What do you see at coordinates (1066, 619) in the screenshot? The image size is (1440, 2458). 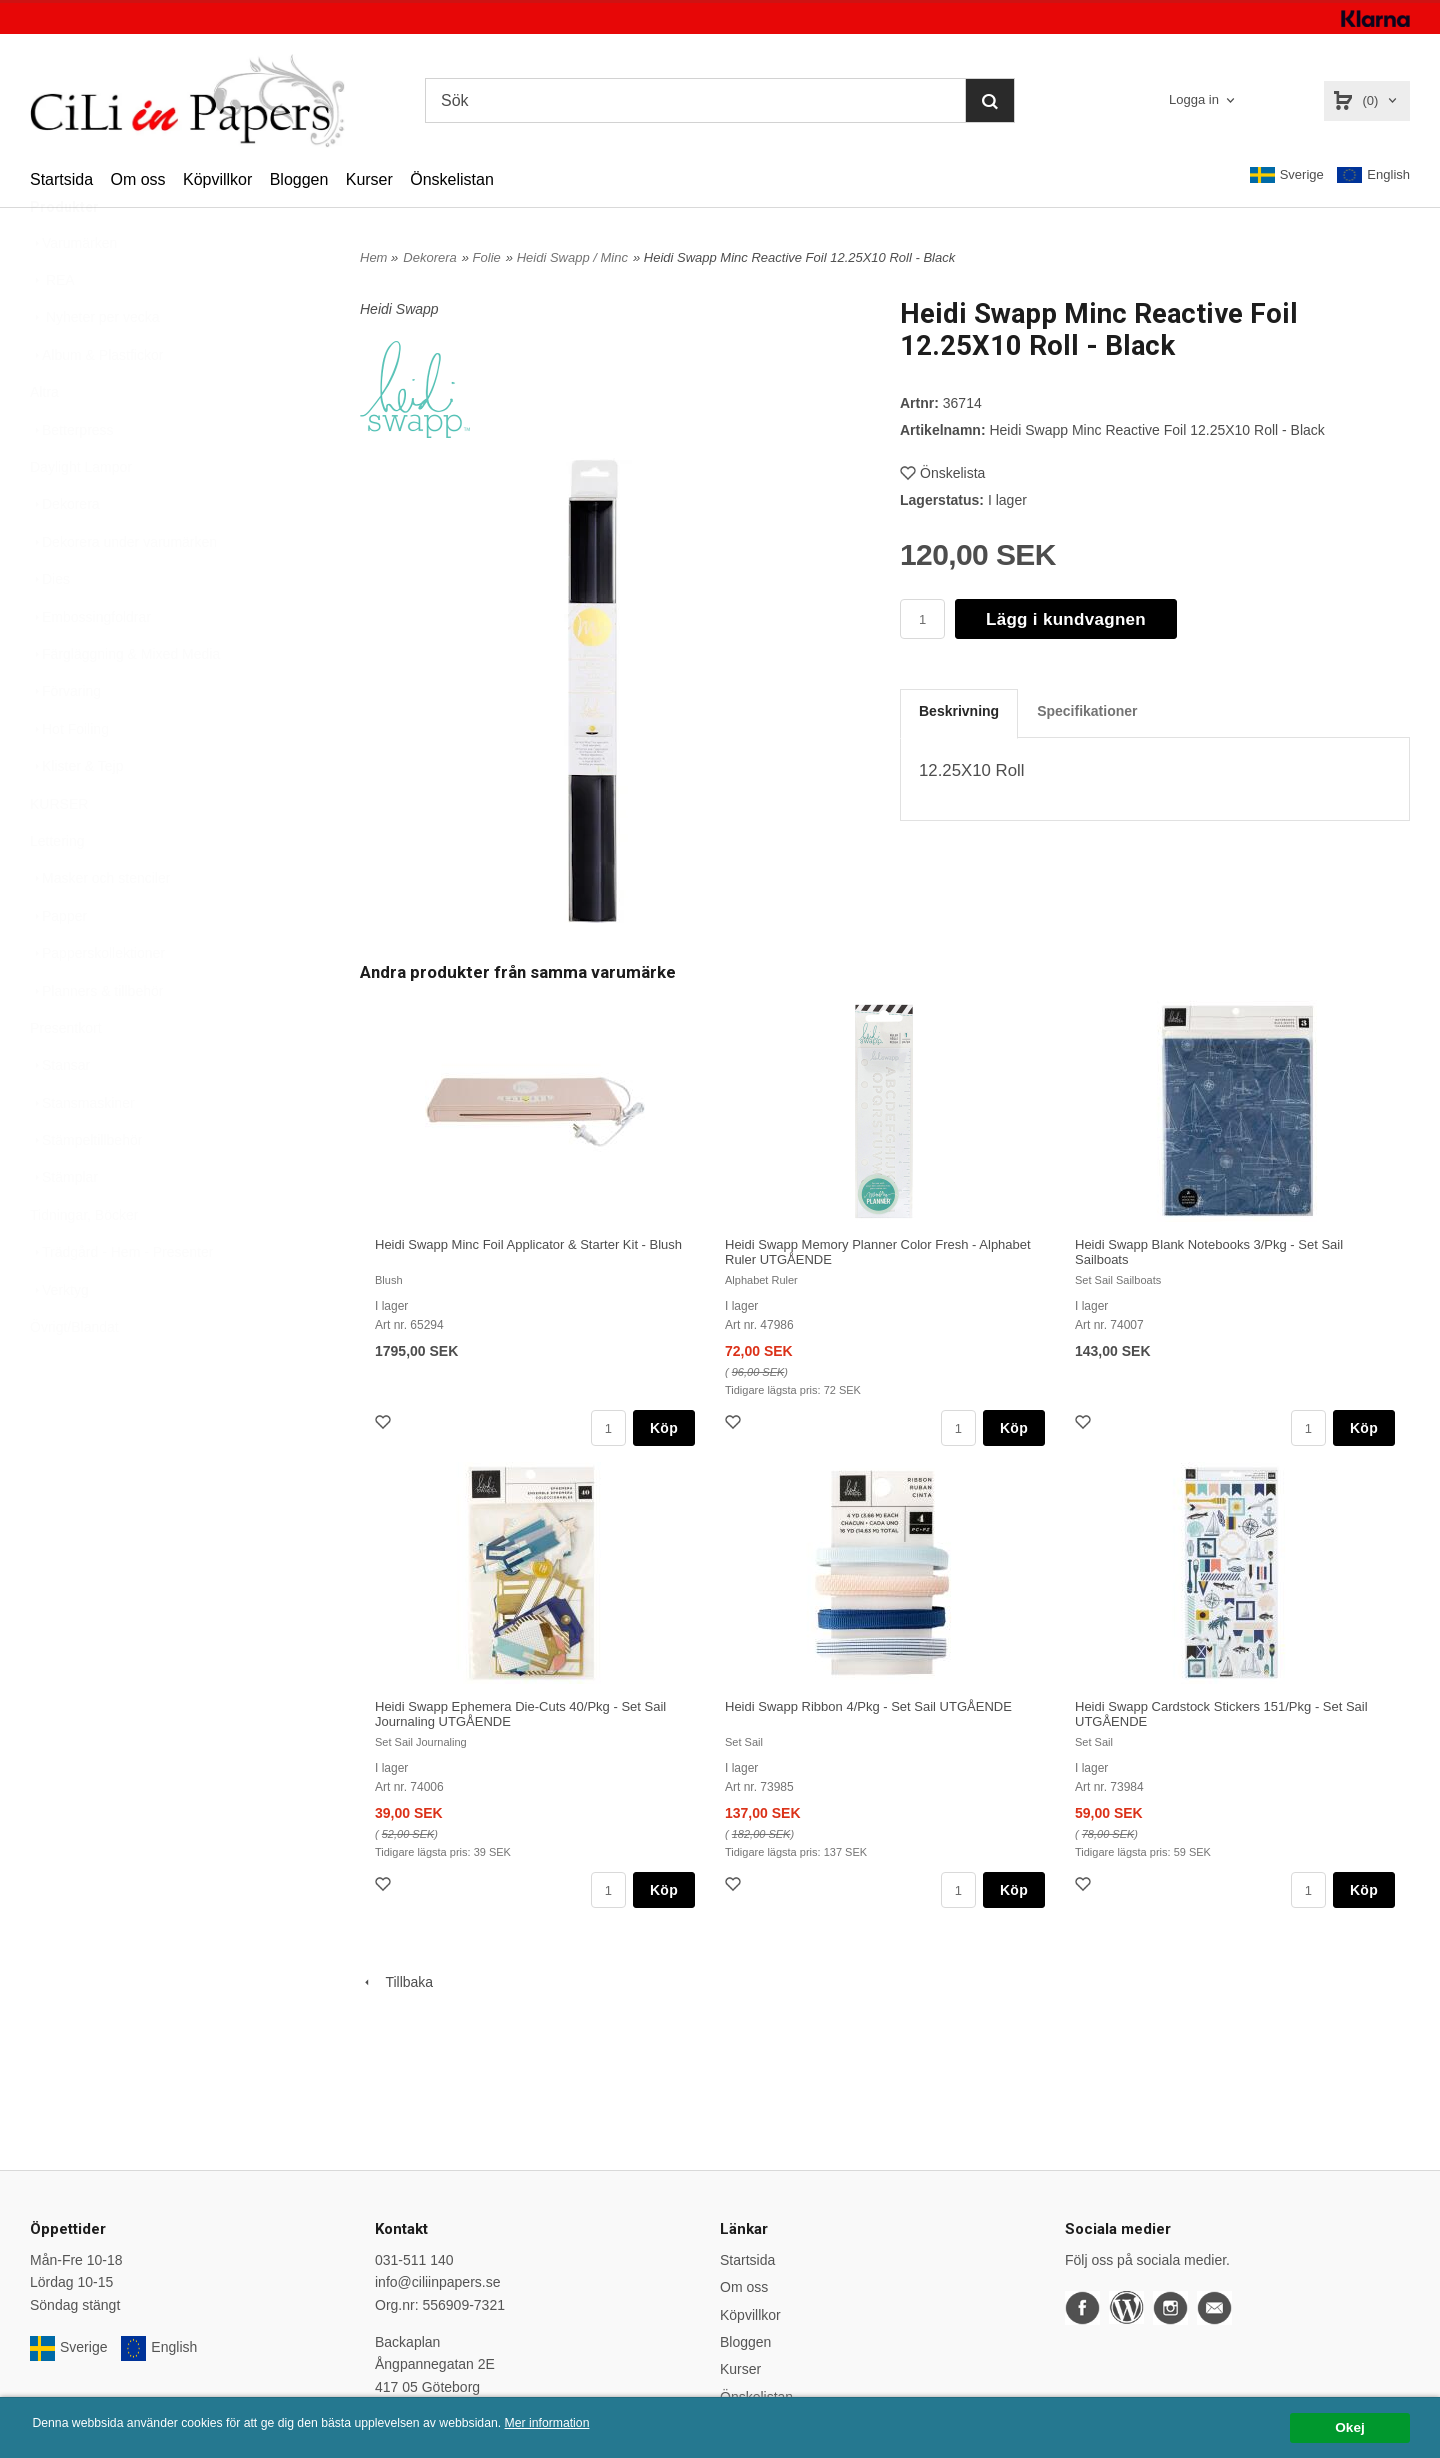 I see `Lägg i kundvagnen` at bounding box center [1066, 619].